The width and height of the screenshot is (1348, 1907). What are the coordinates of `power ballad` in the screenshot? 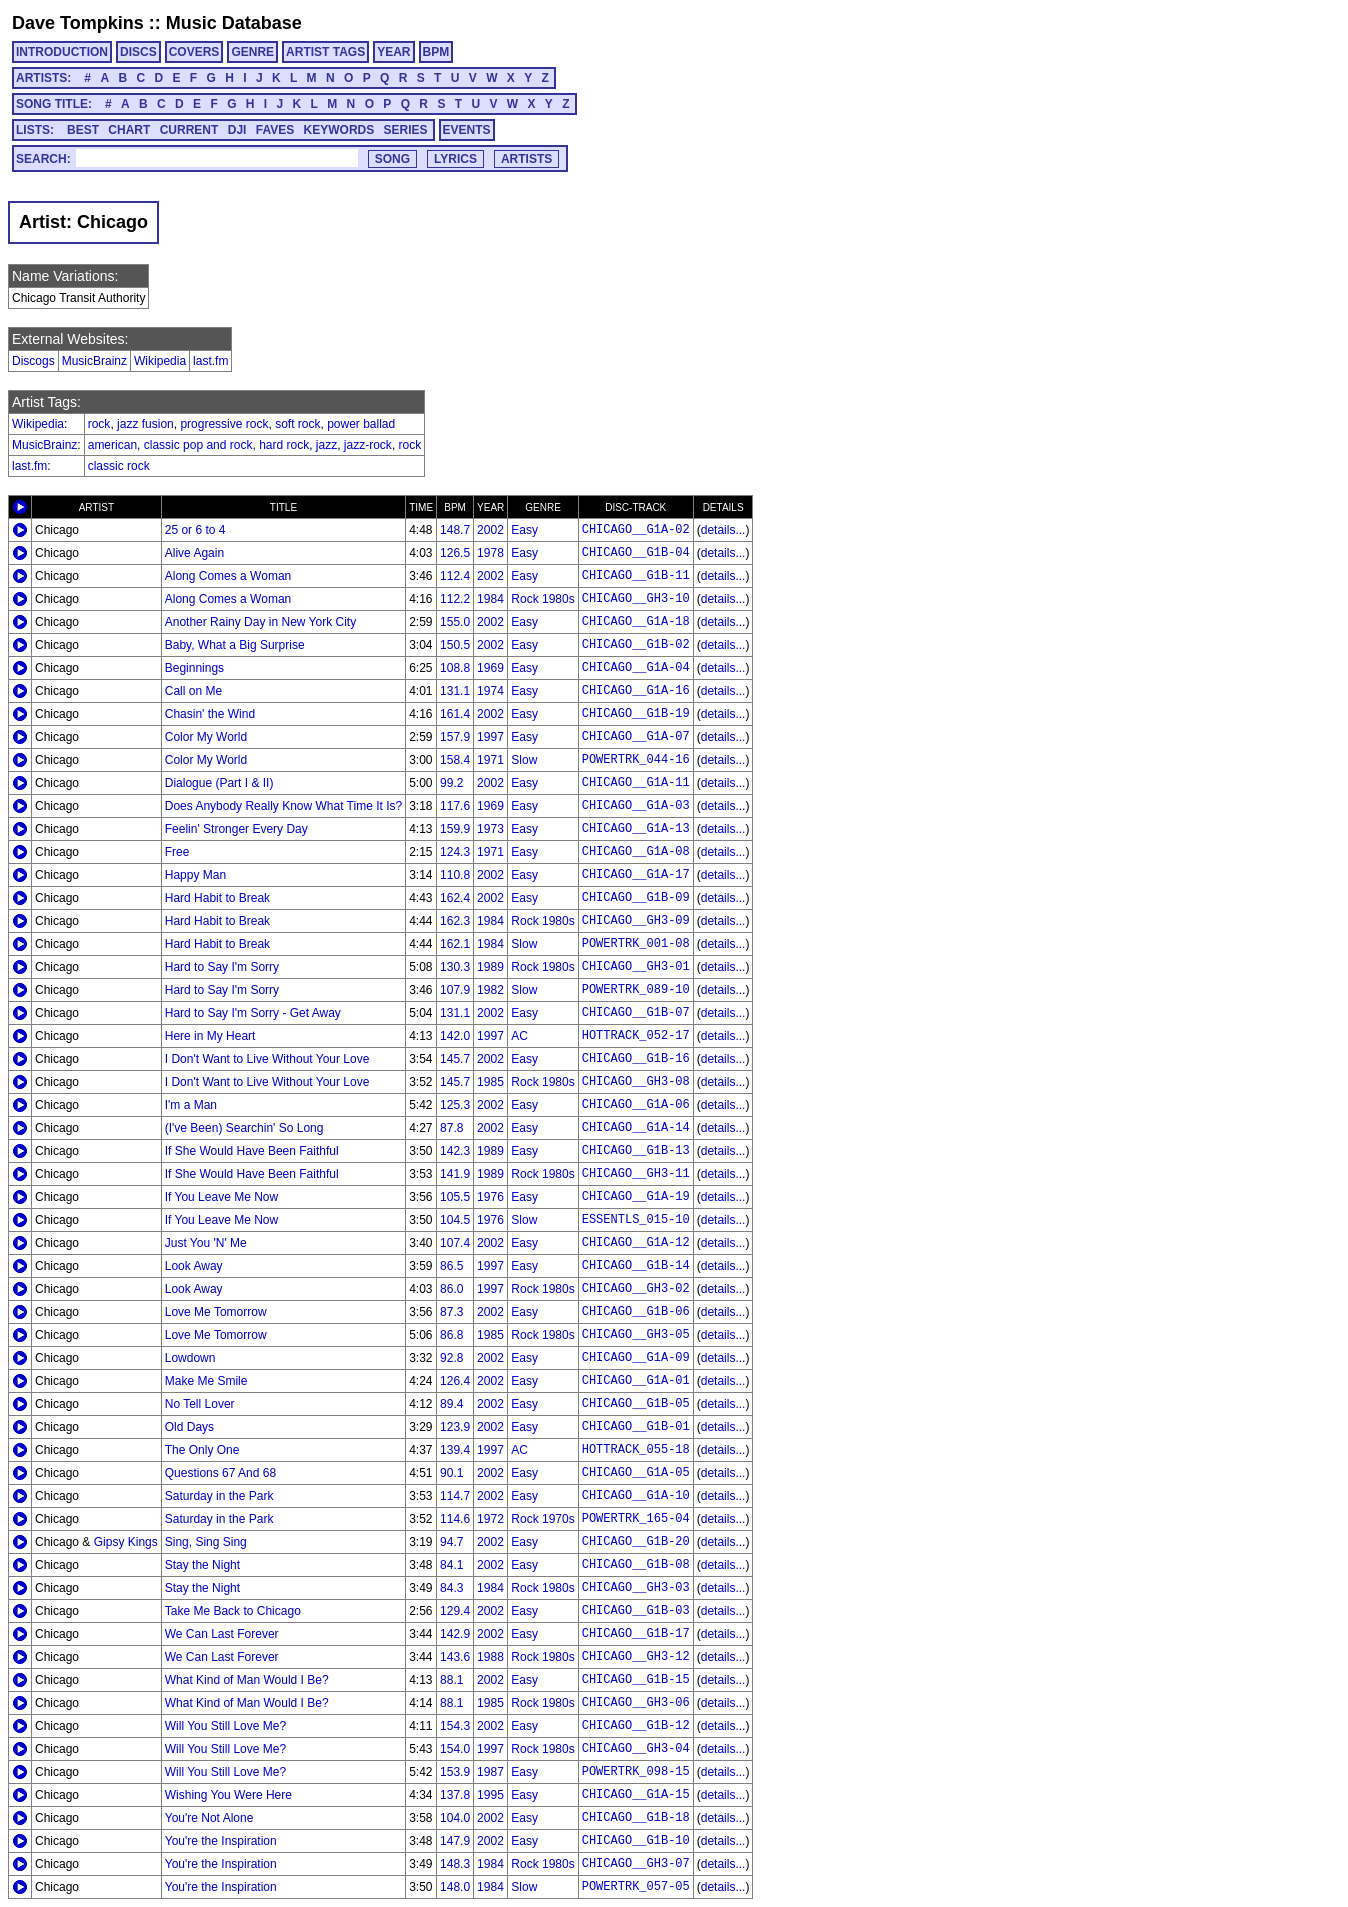 It's located at (361, 424).